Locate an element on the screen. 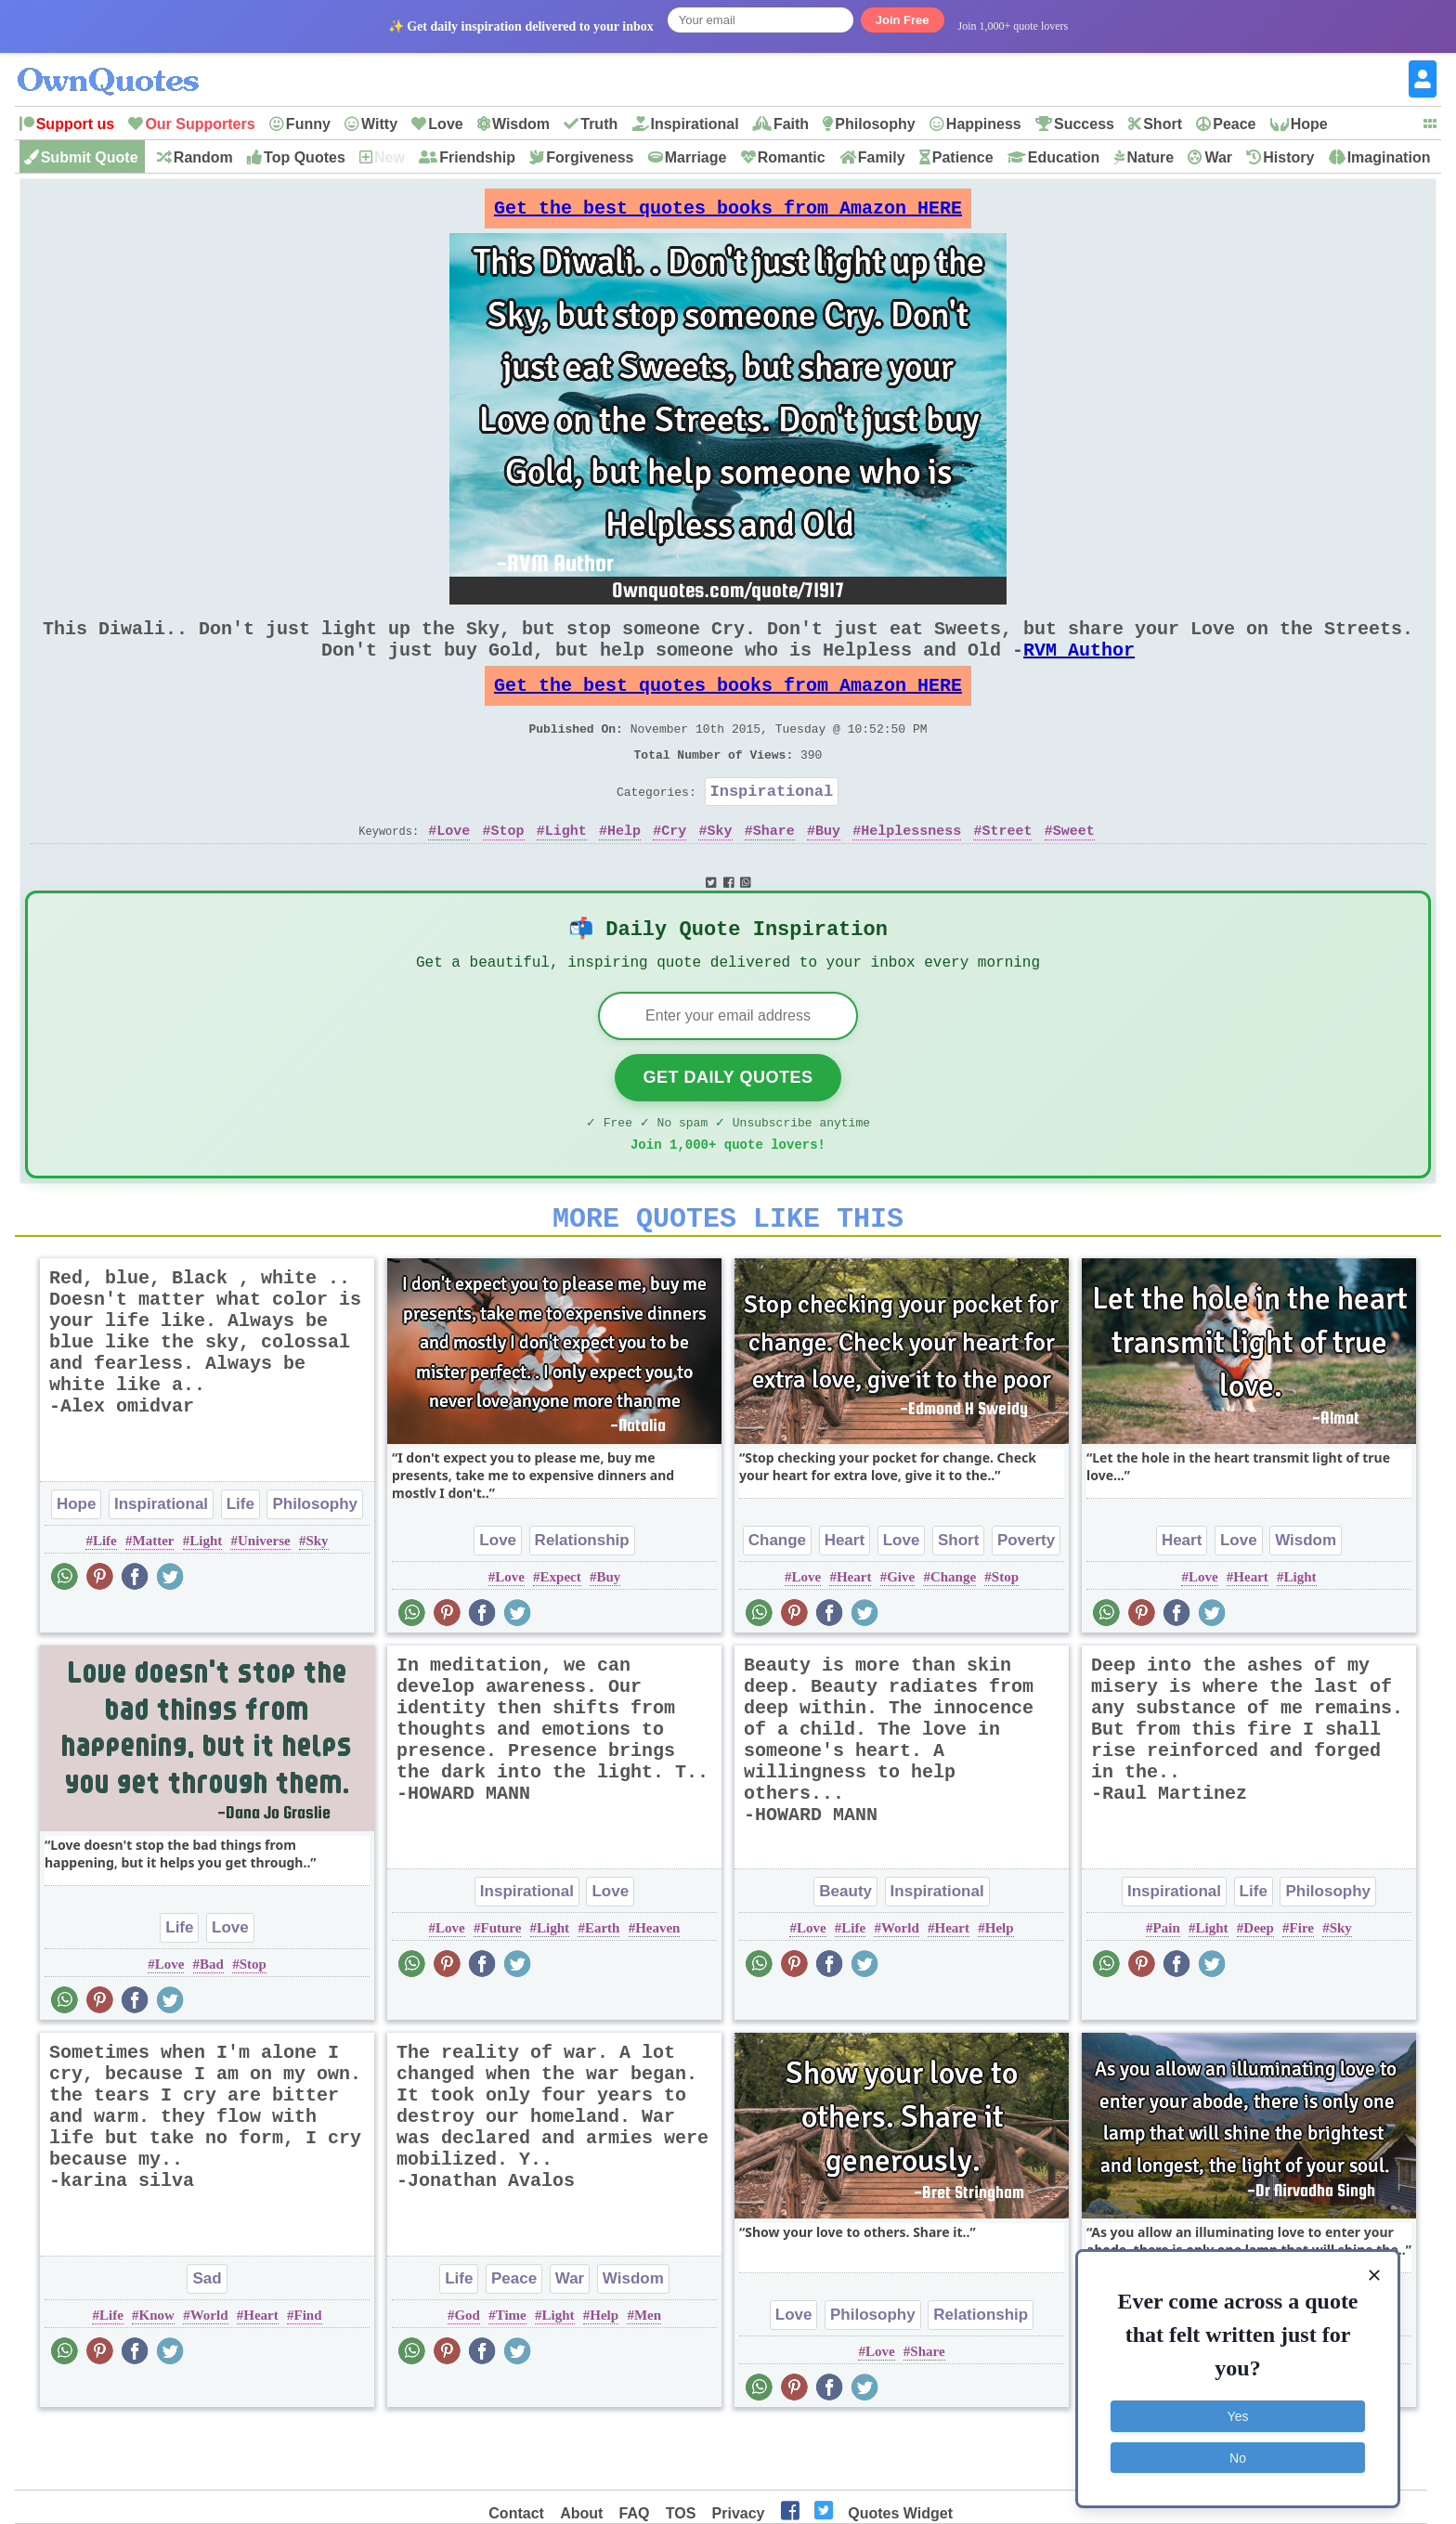 This screenshot has width=1456, height=2524. Matter is located at coordinates (154, 1601).